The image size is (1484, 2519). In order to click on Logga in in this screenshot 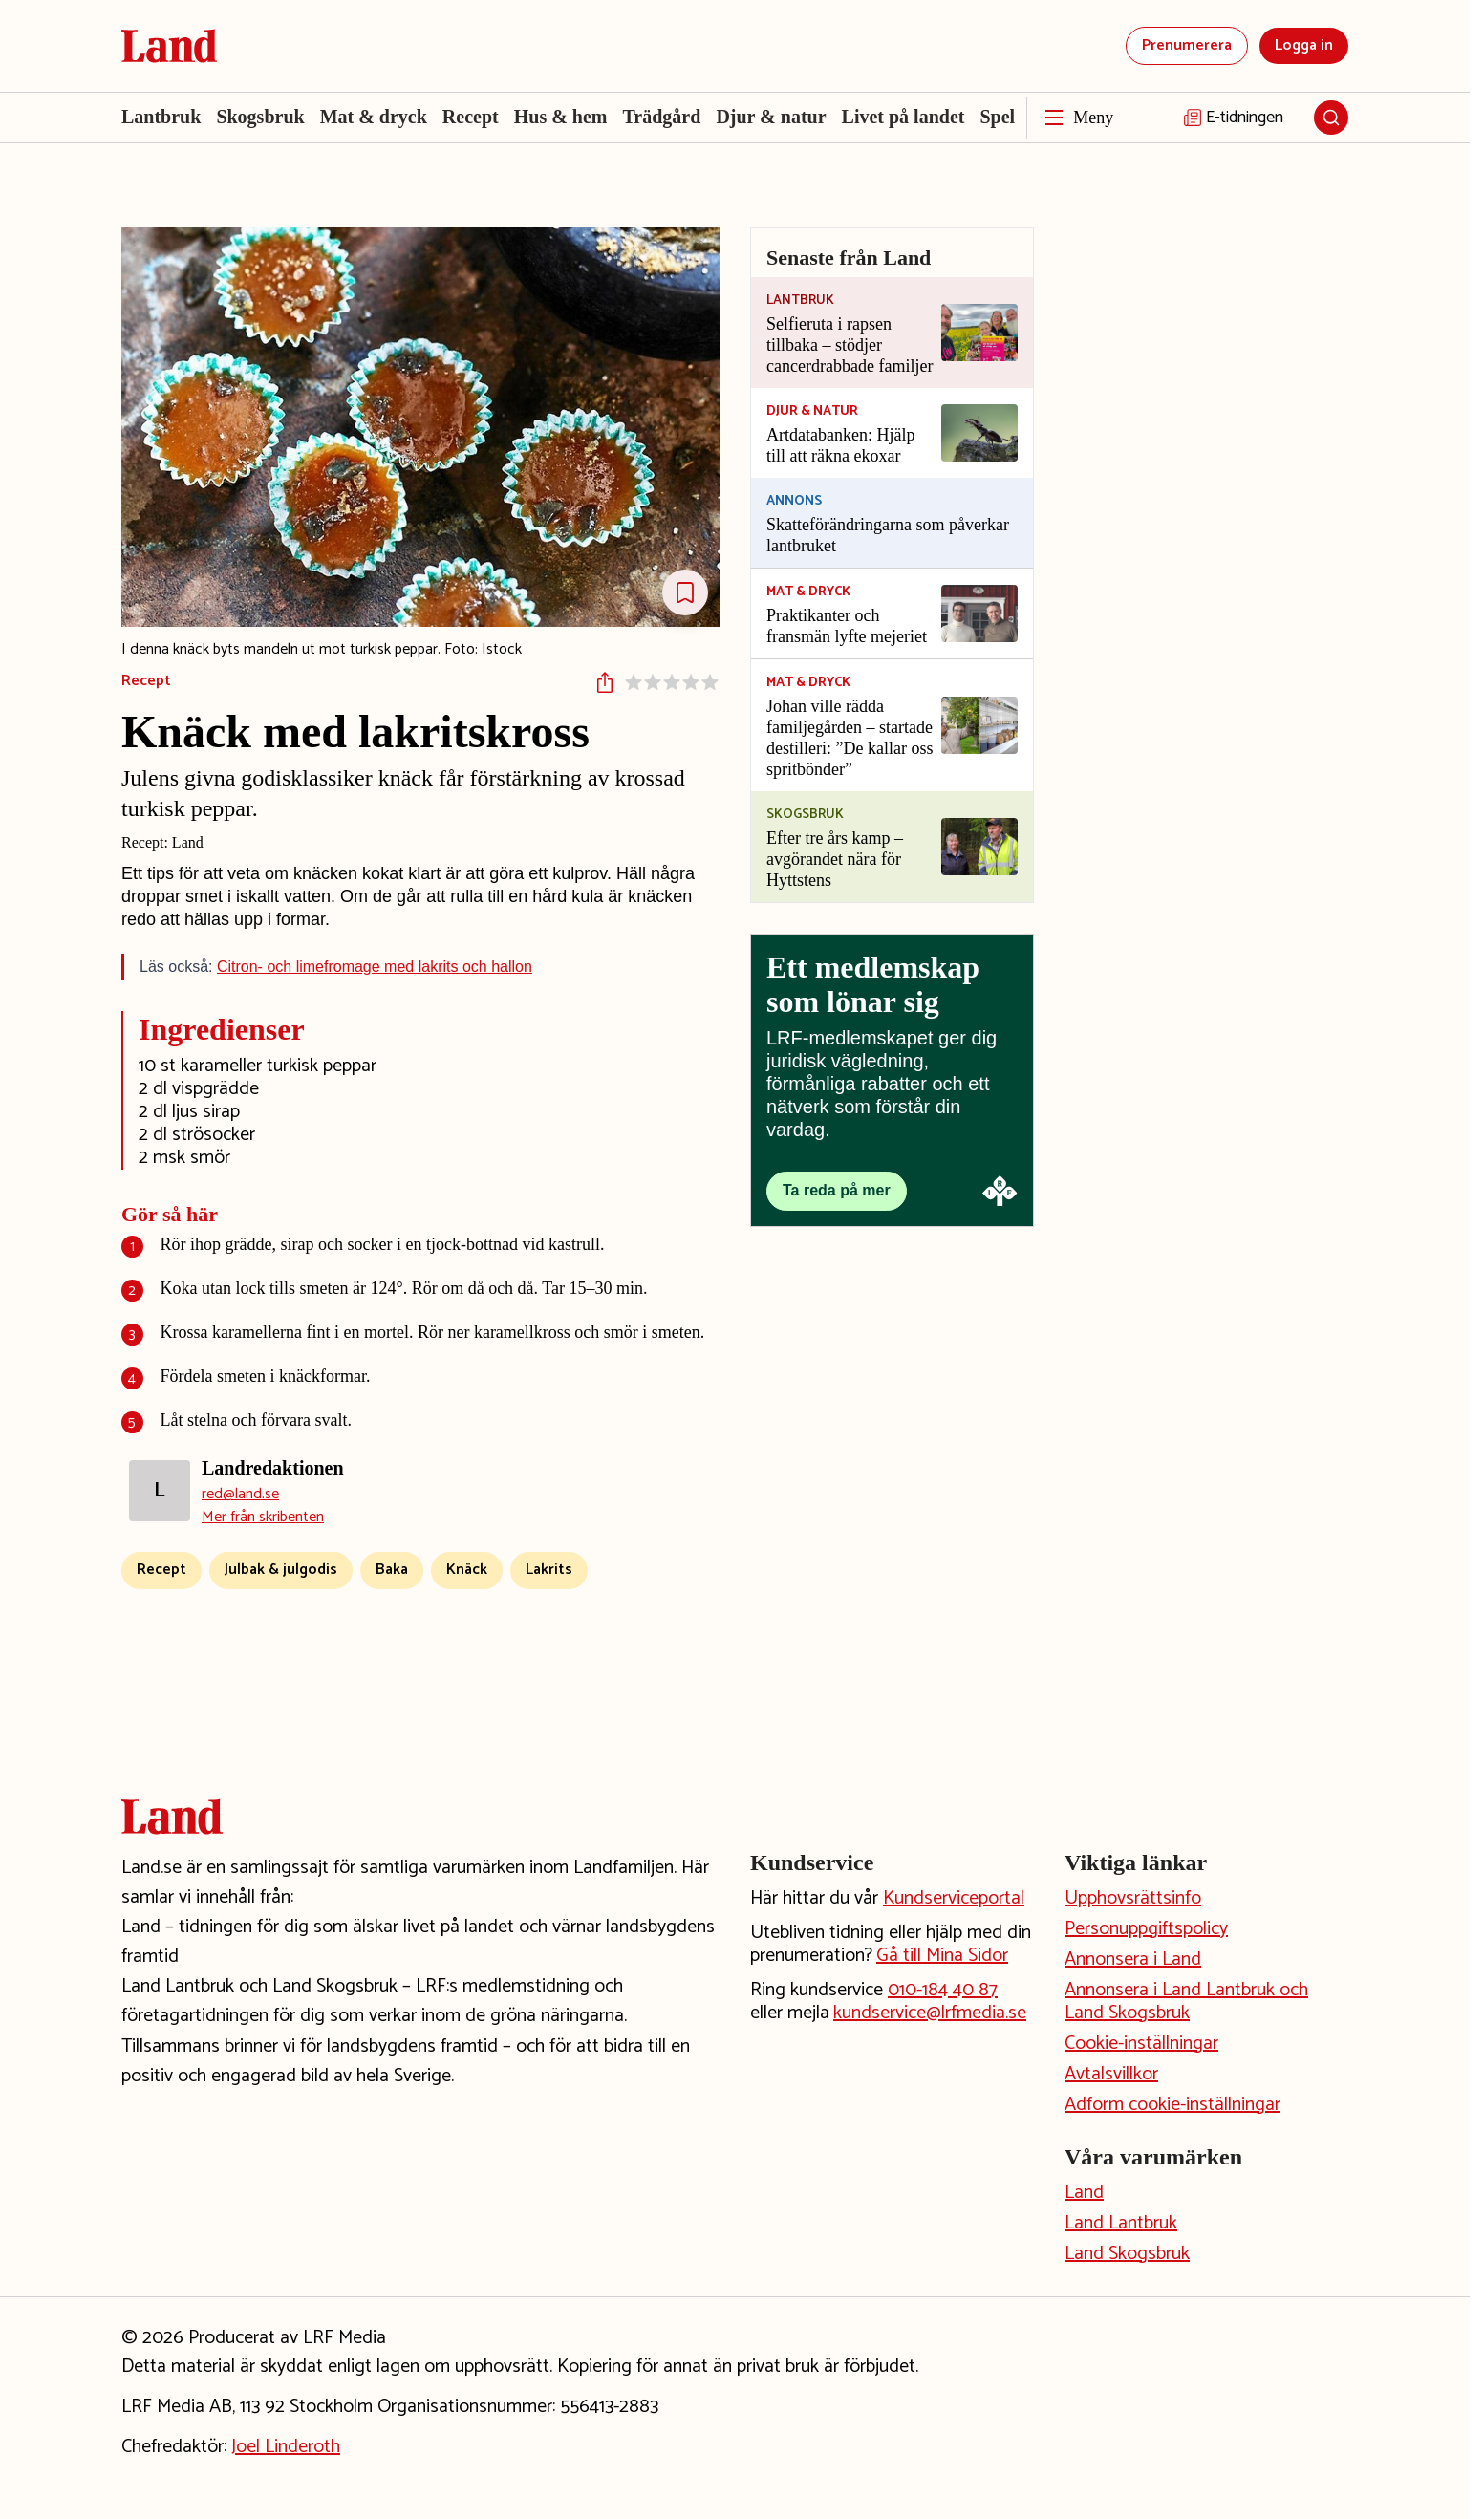, I will do `click(1304, 45)`.